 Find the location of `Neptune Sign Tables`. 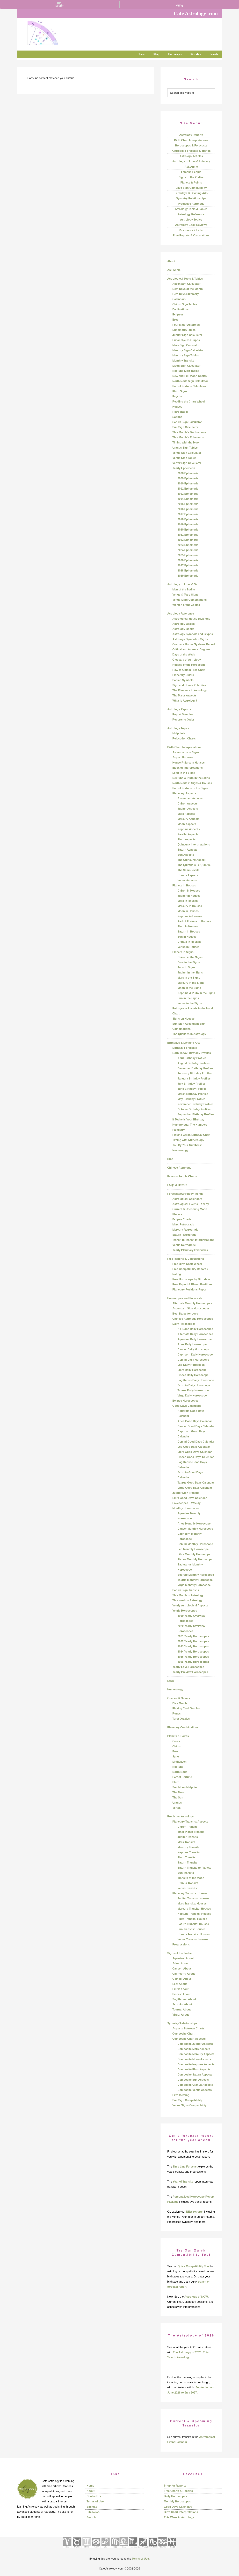

Neptune Sign Tables is located at coordinates (185, 370).